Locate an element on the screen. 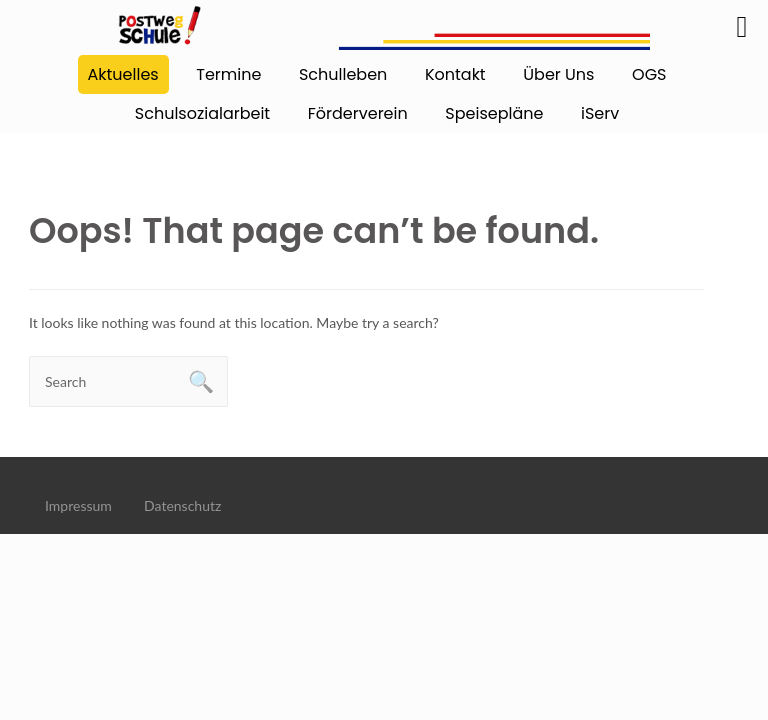  Schulleben is located at coordinates (343, 74).